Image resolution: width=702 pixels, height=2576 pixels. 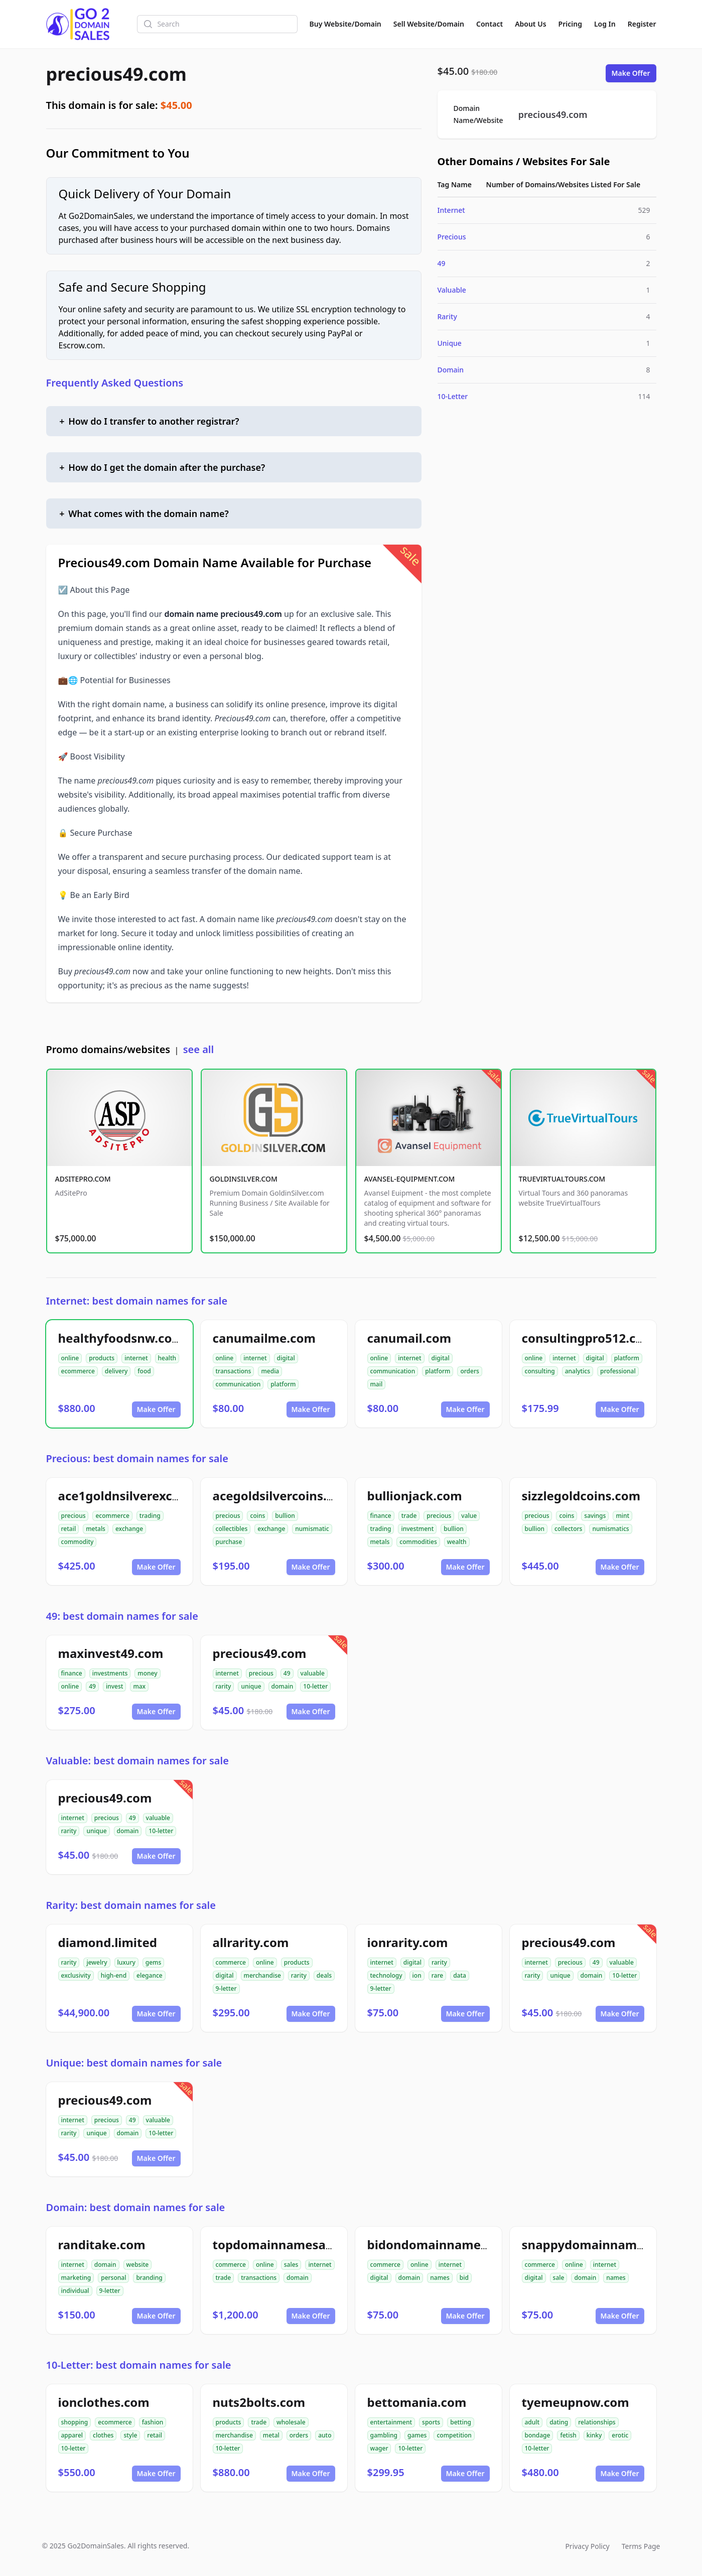 I want to click on health, so click(x=167, y=1358).